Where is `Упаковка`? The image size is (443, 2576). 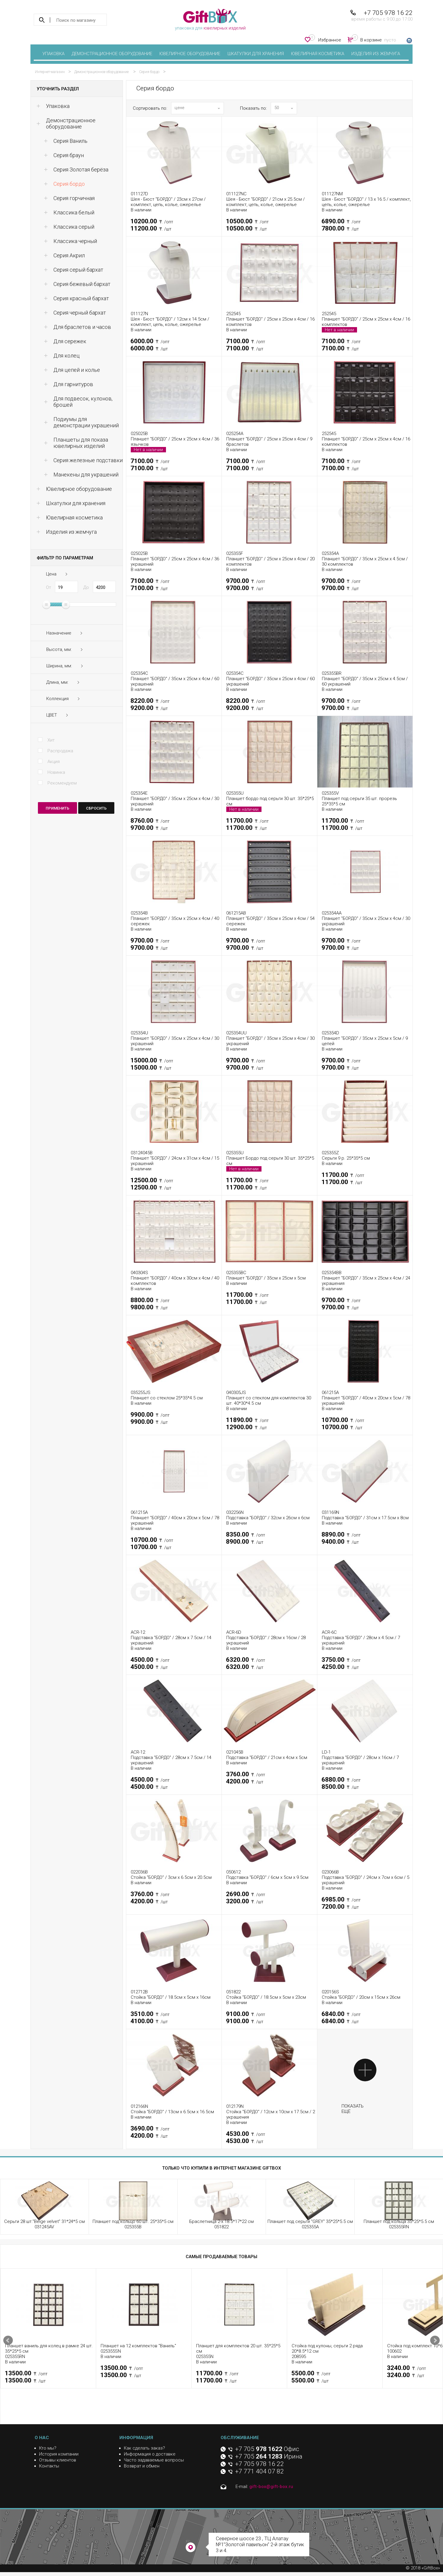
Упаковка is located at coordinates (53, 53).